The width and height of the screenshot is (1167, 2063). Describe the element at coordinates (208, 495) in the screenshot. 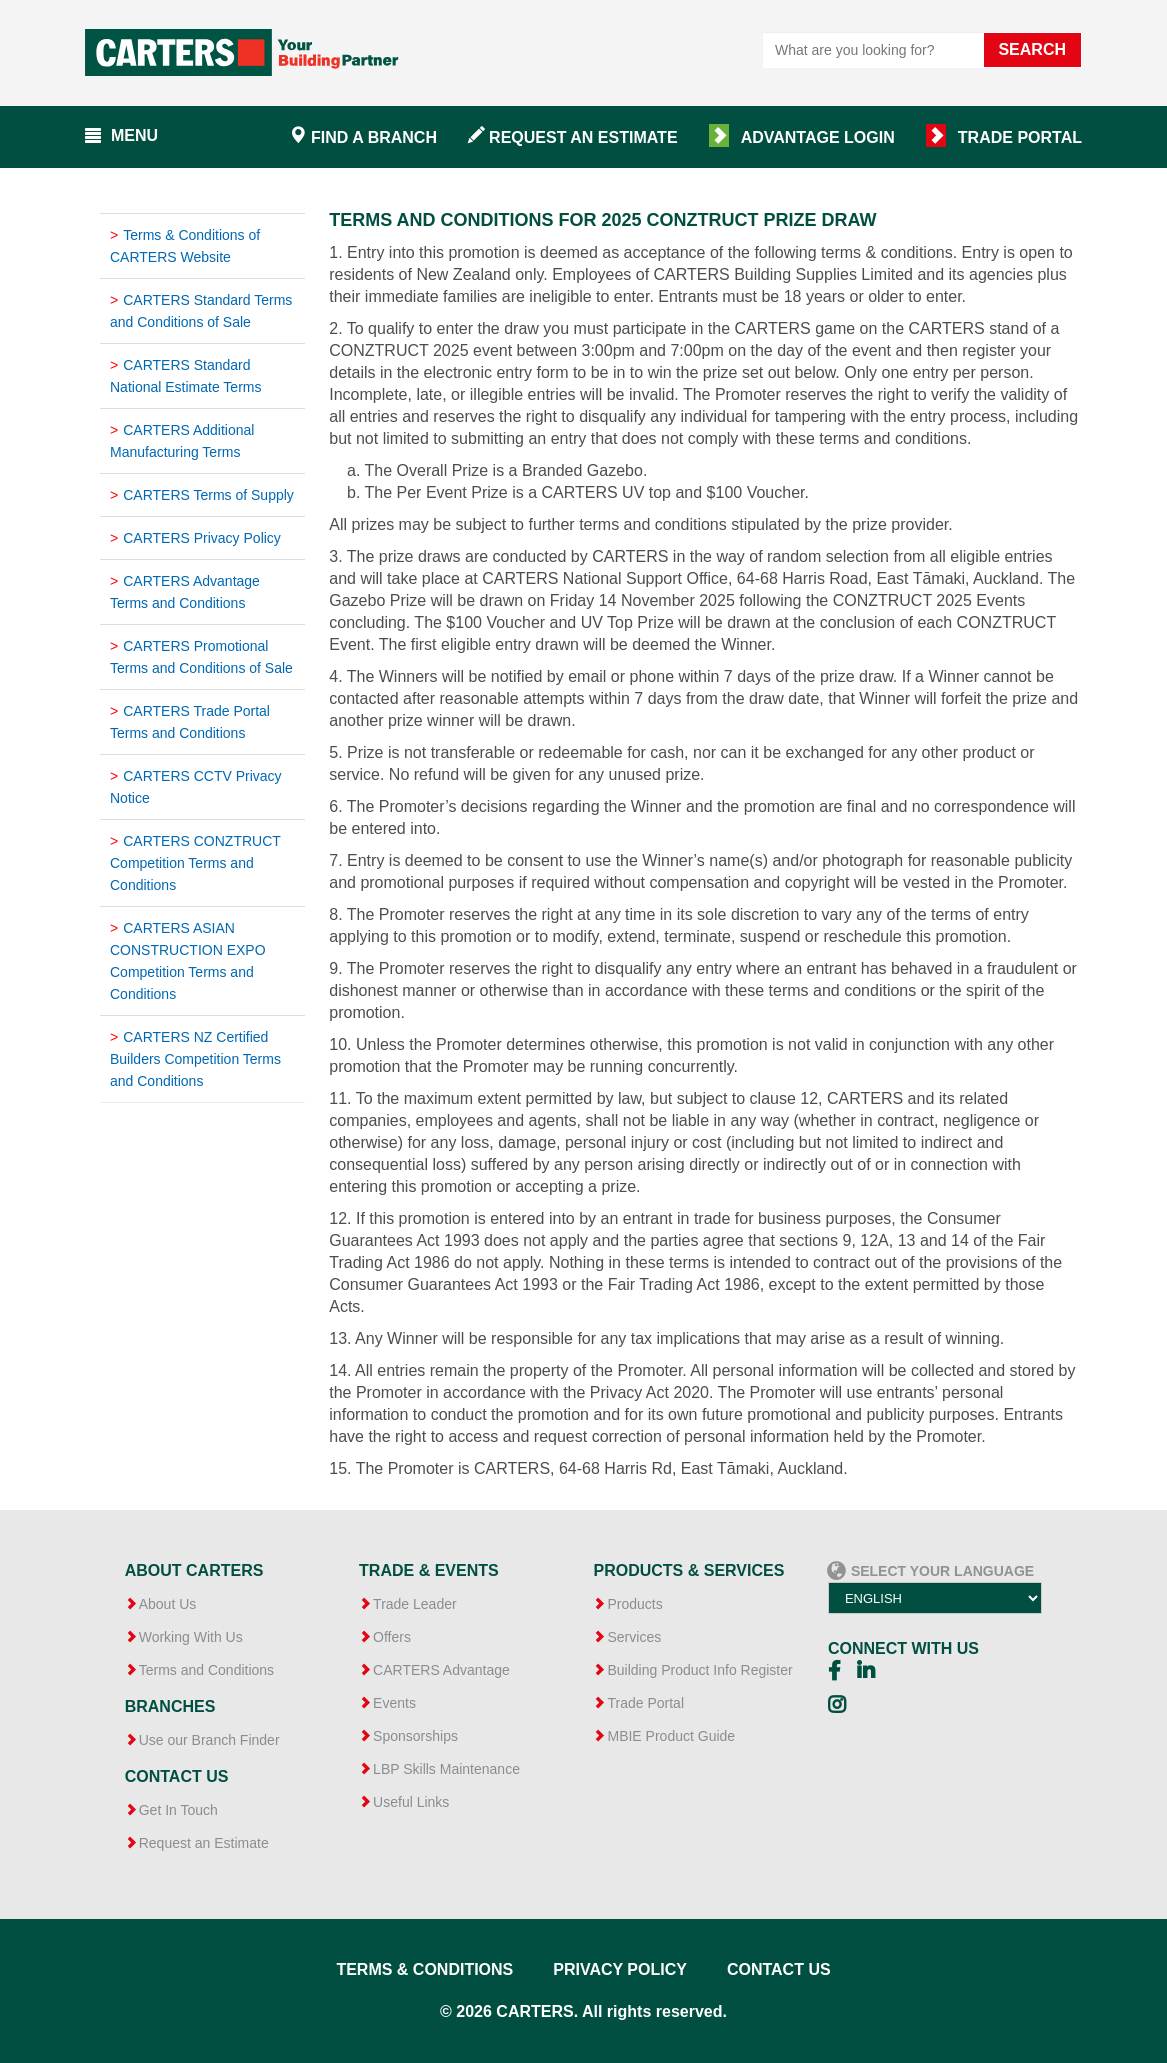

I see `CARTERS Terms of Supply` at that location.